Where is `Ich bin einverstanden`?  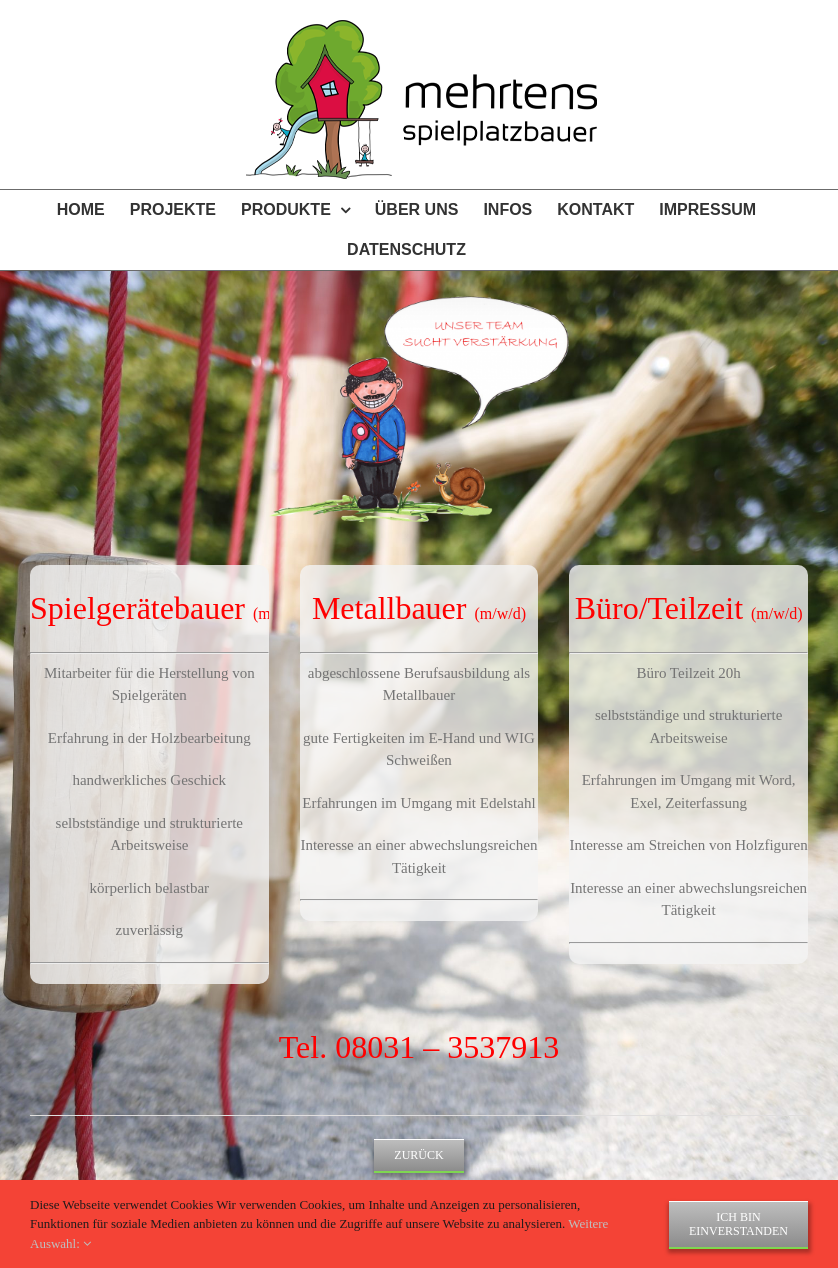
Ich bin einverstanden is located at coordinates (738, 1224).